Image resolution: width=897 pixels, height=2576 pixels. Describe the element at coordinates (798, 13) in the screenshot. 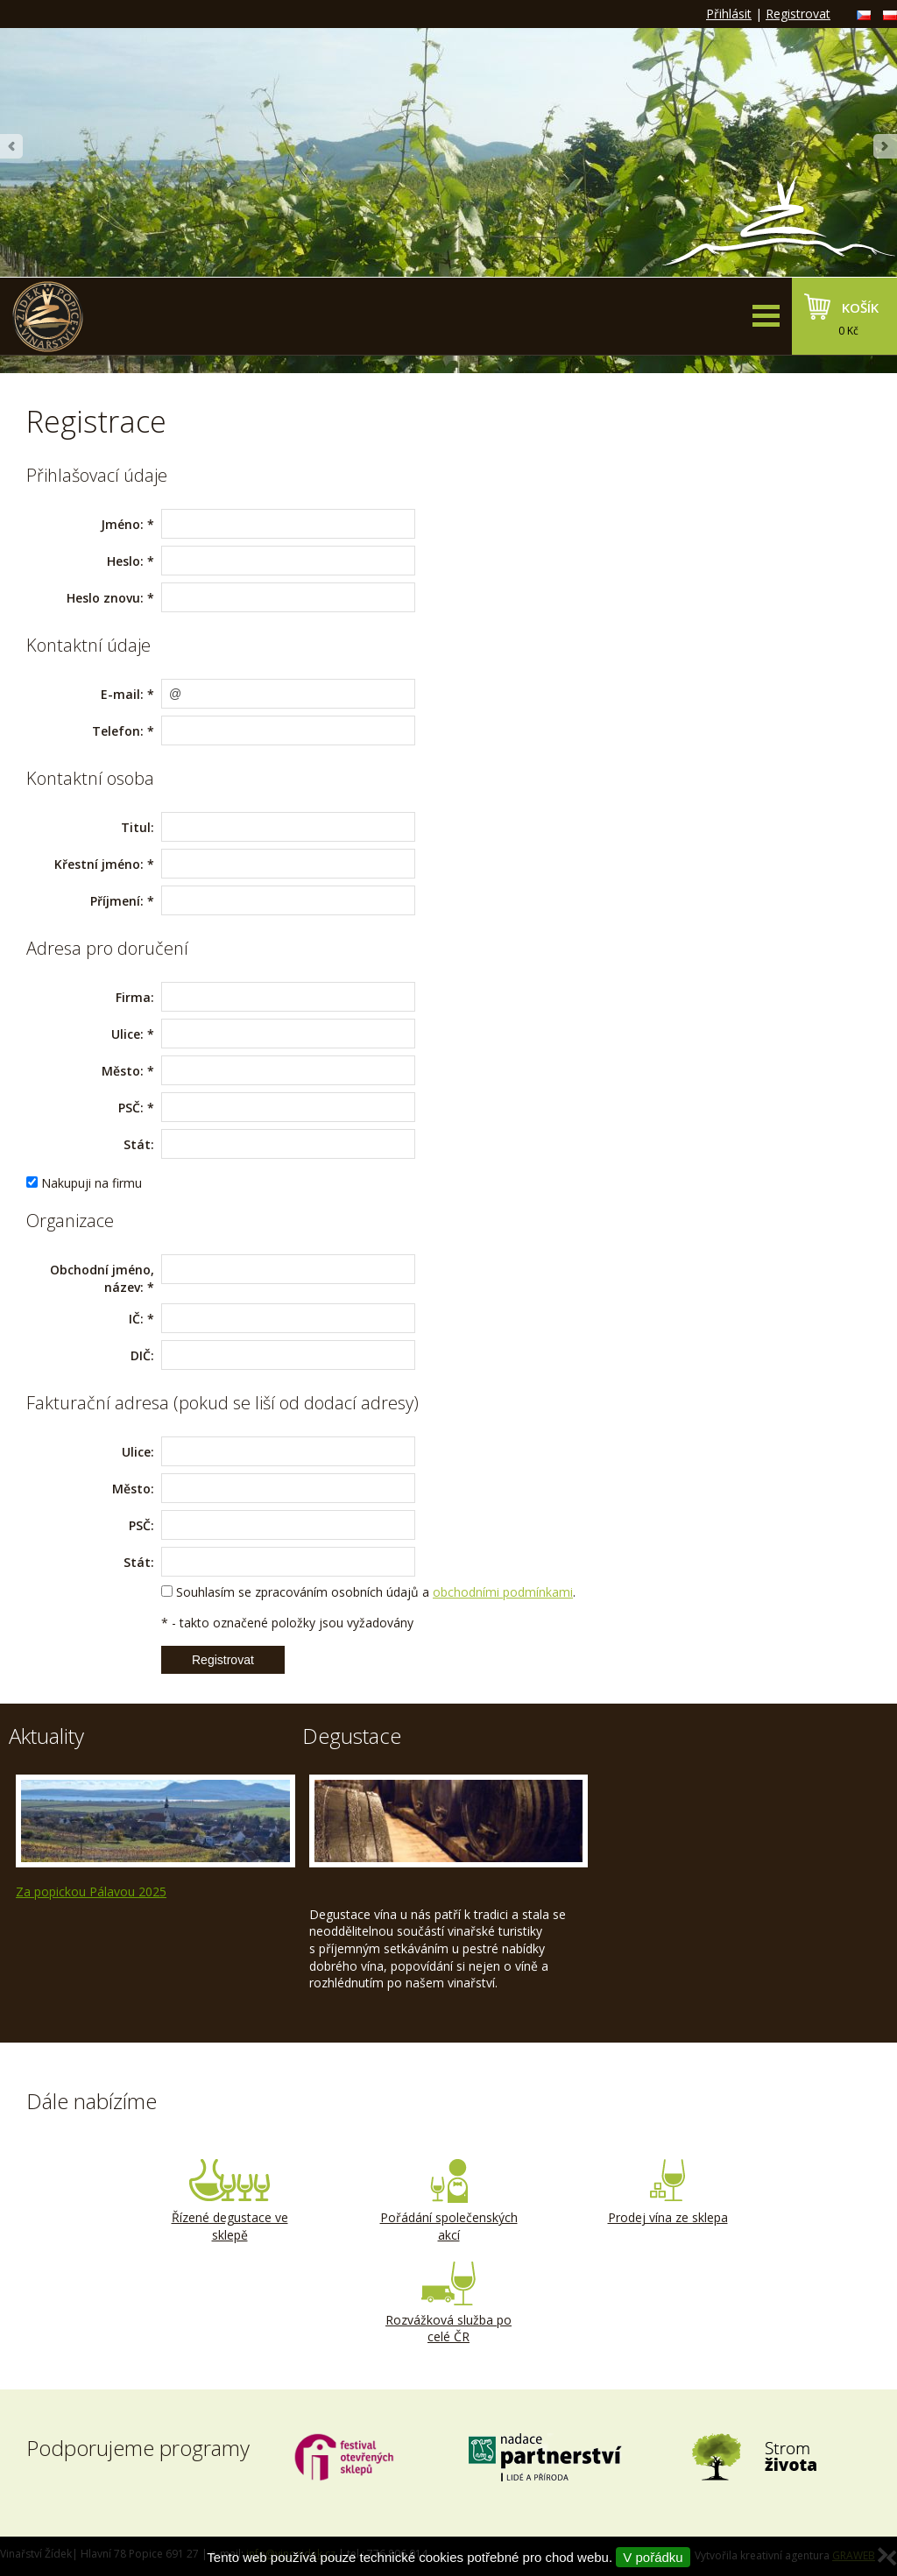

I see `Registrovat` at that location.